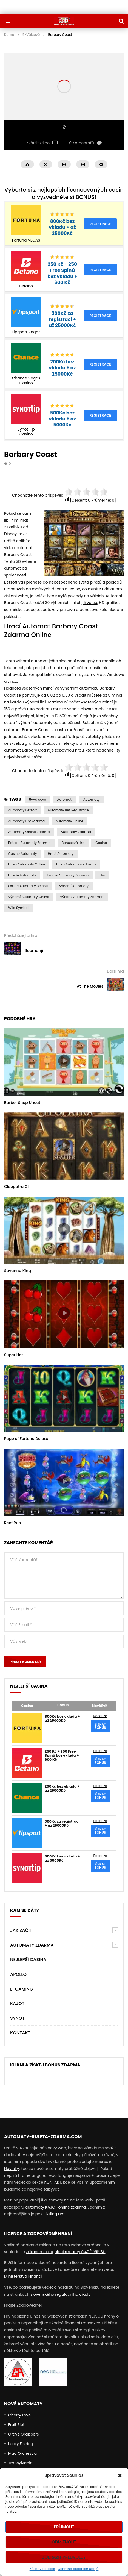  I want to click on Další hra, so click(115, 971).